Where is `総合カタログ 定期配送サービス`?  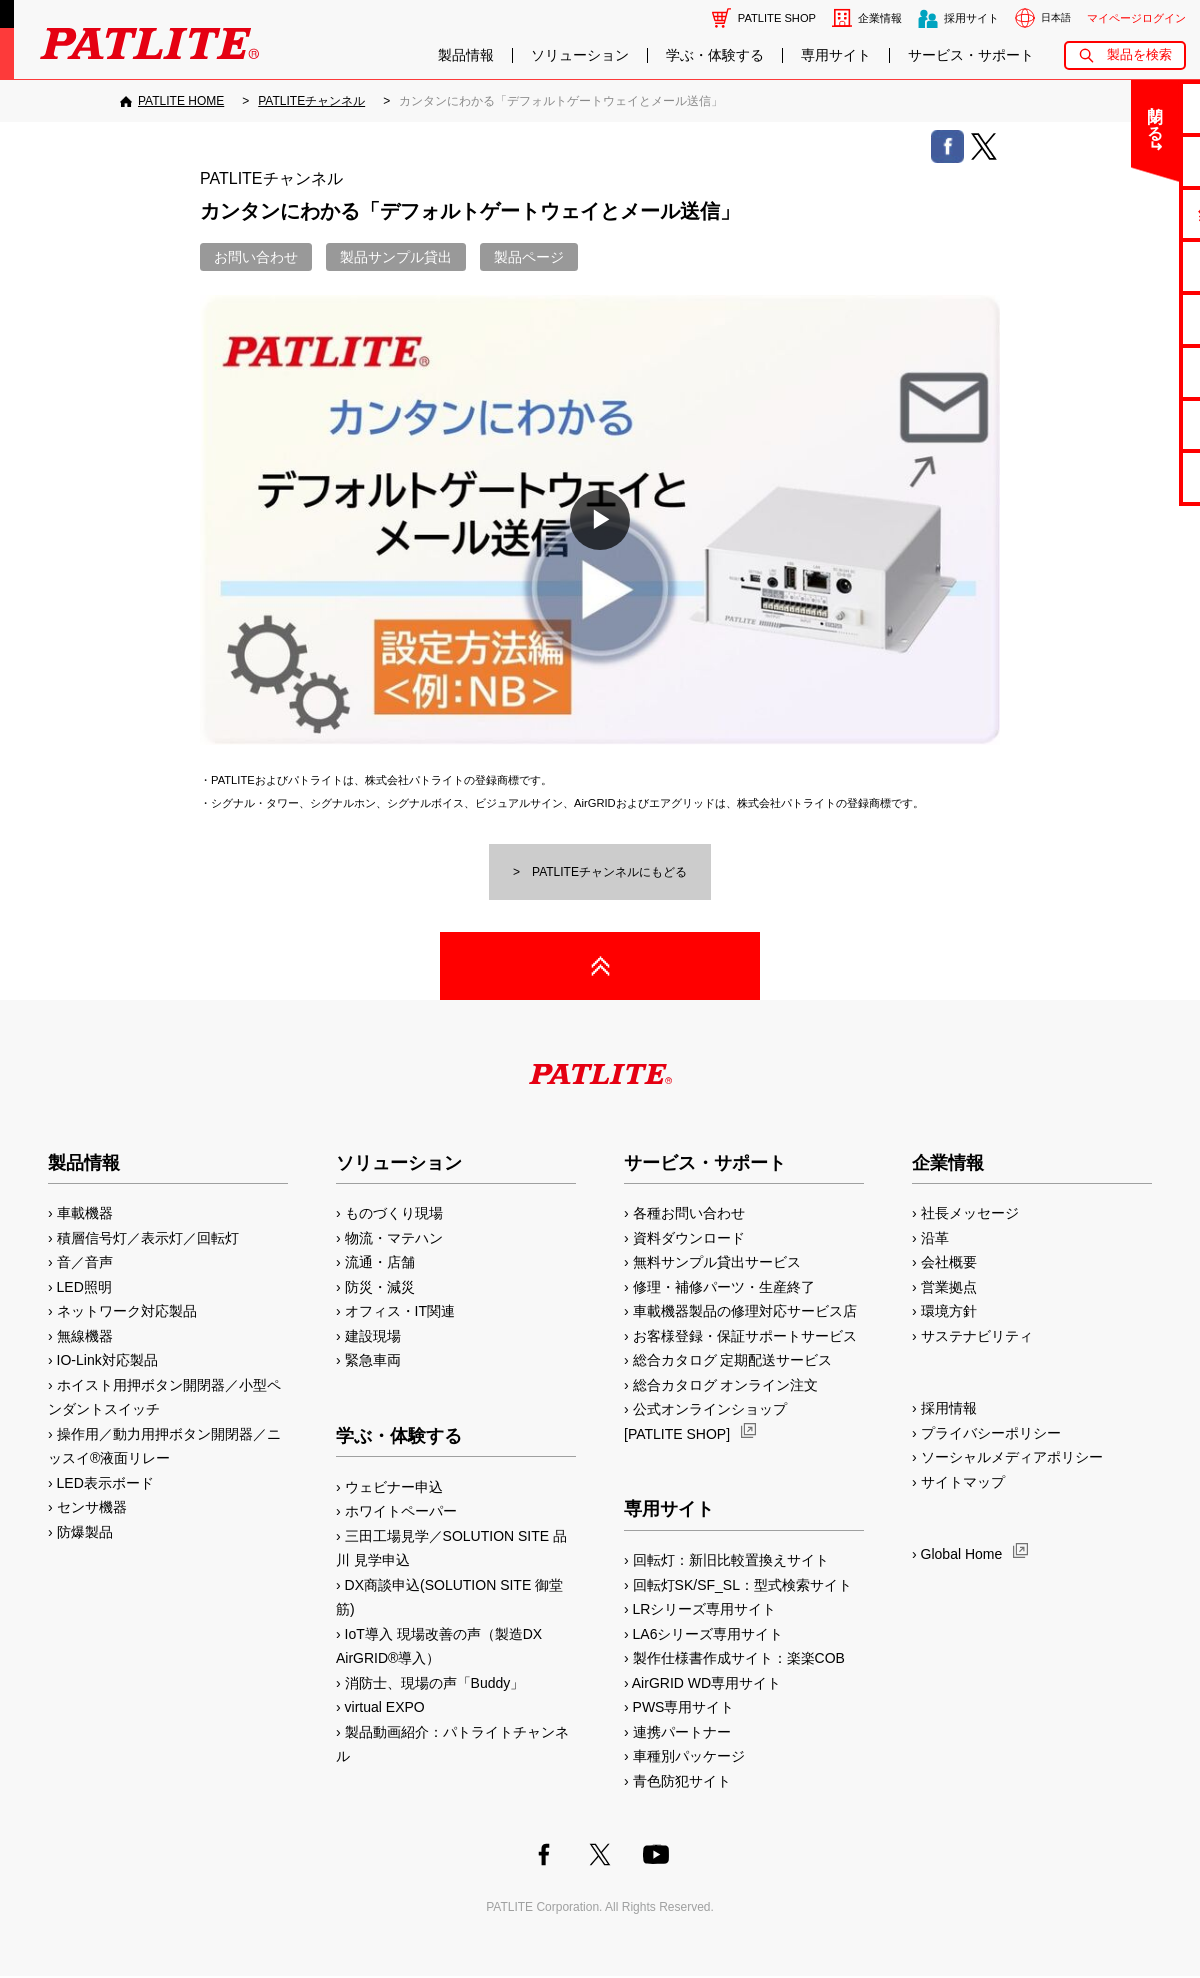 総合カタログ 定期配送サービス is located at coordinates (733, 1360).